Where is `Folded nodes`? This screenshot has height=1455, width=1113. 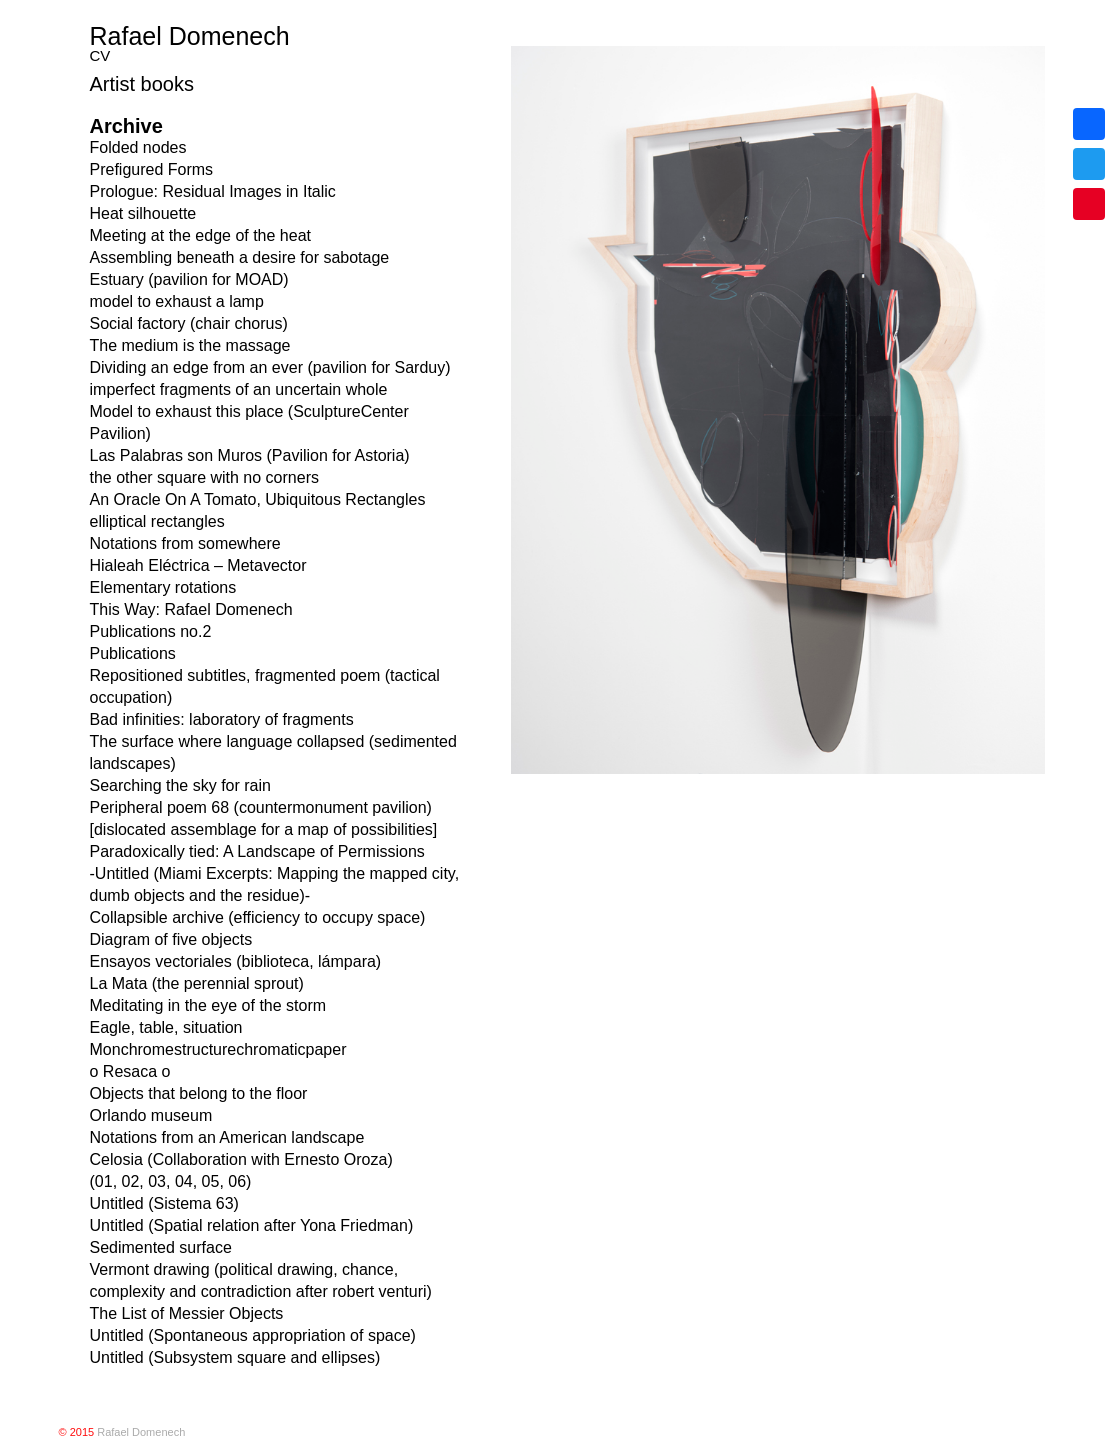
Folded nodes is located at coordinates (138, 147).